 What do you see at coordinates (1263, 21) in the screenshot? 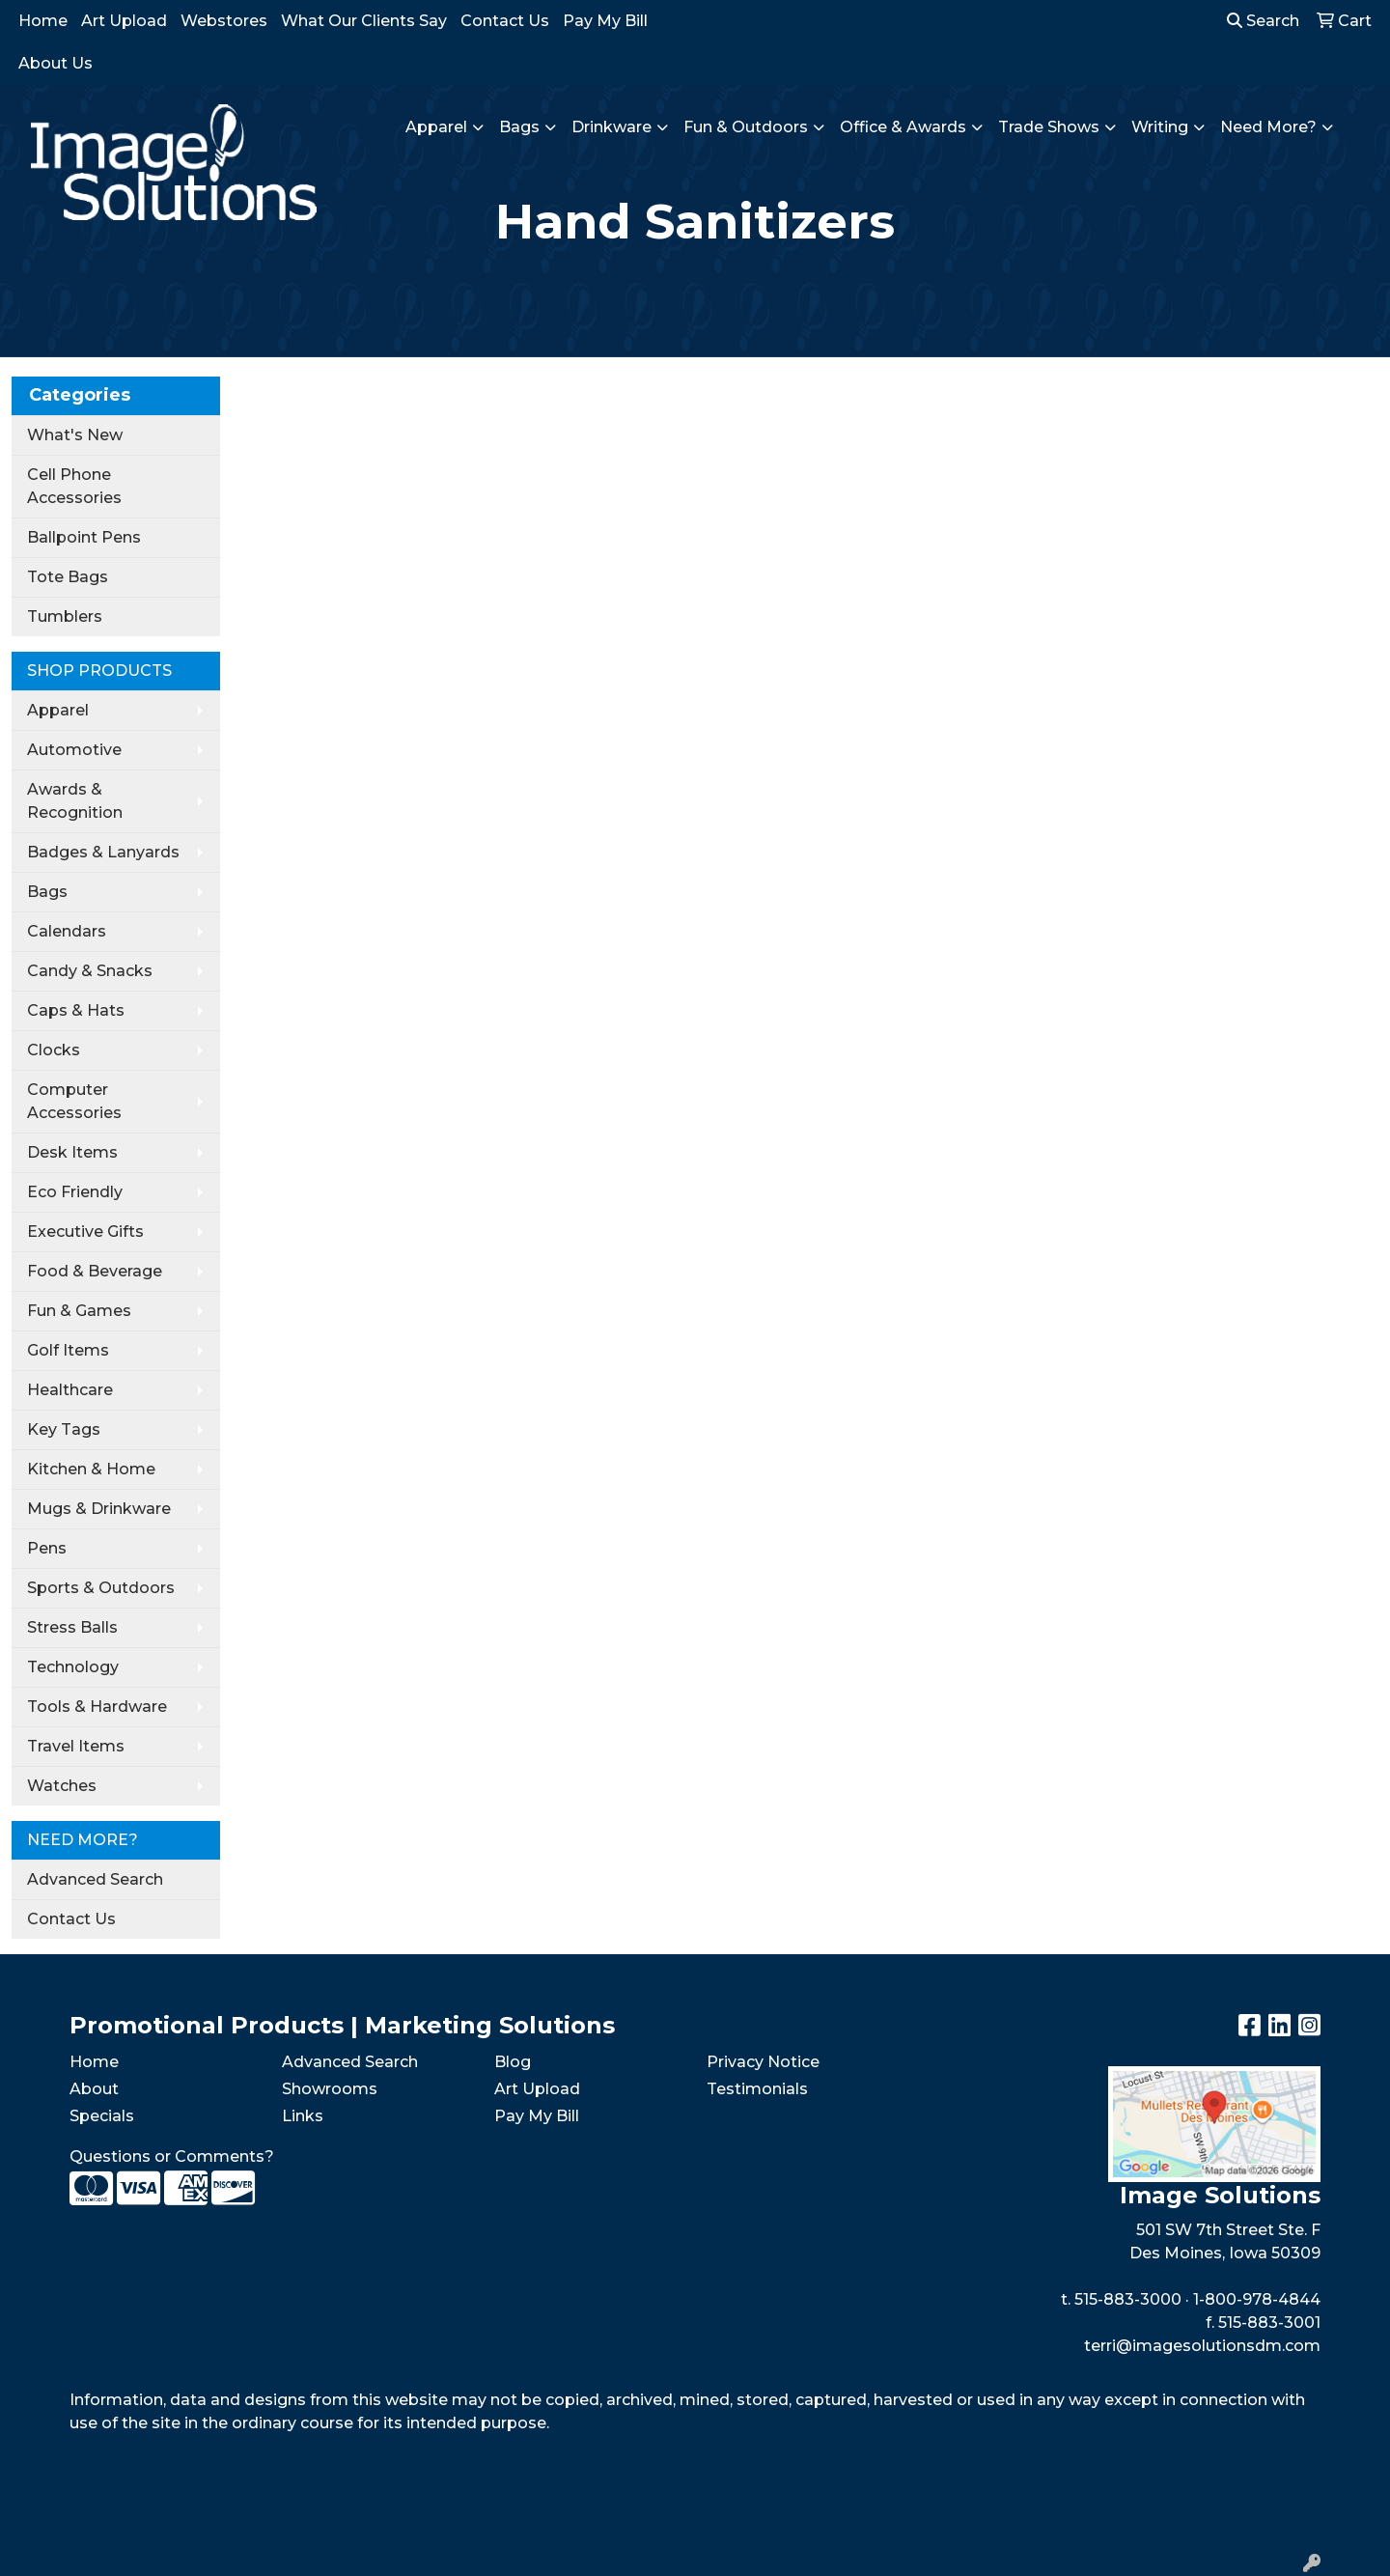
I see `Search` at bounding box center [1263, 21].